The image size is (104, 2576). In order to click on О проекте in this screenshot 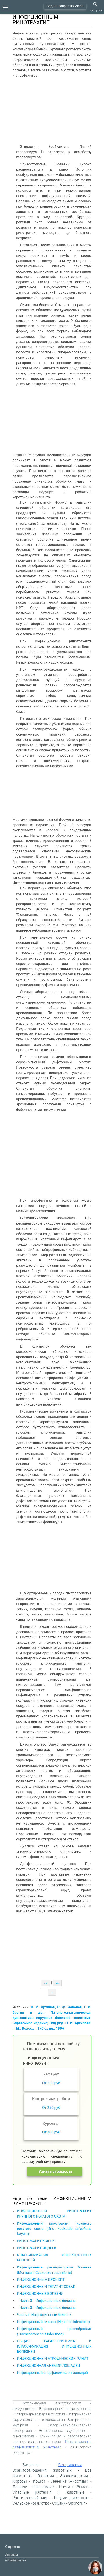, I will do `click(12, 2547)`.